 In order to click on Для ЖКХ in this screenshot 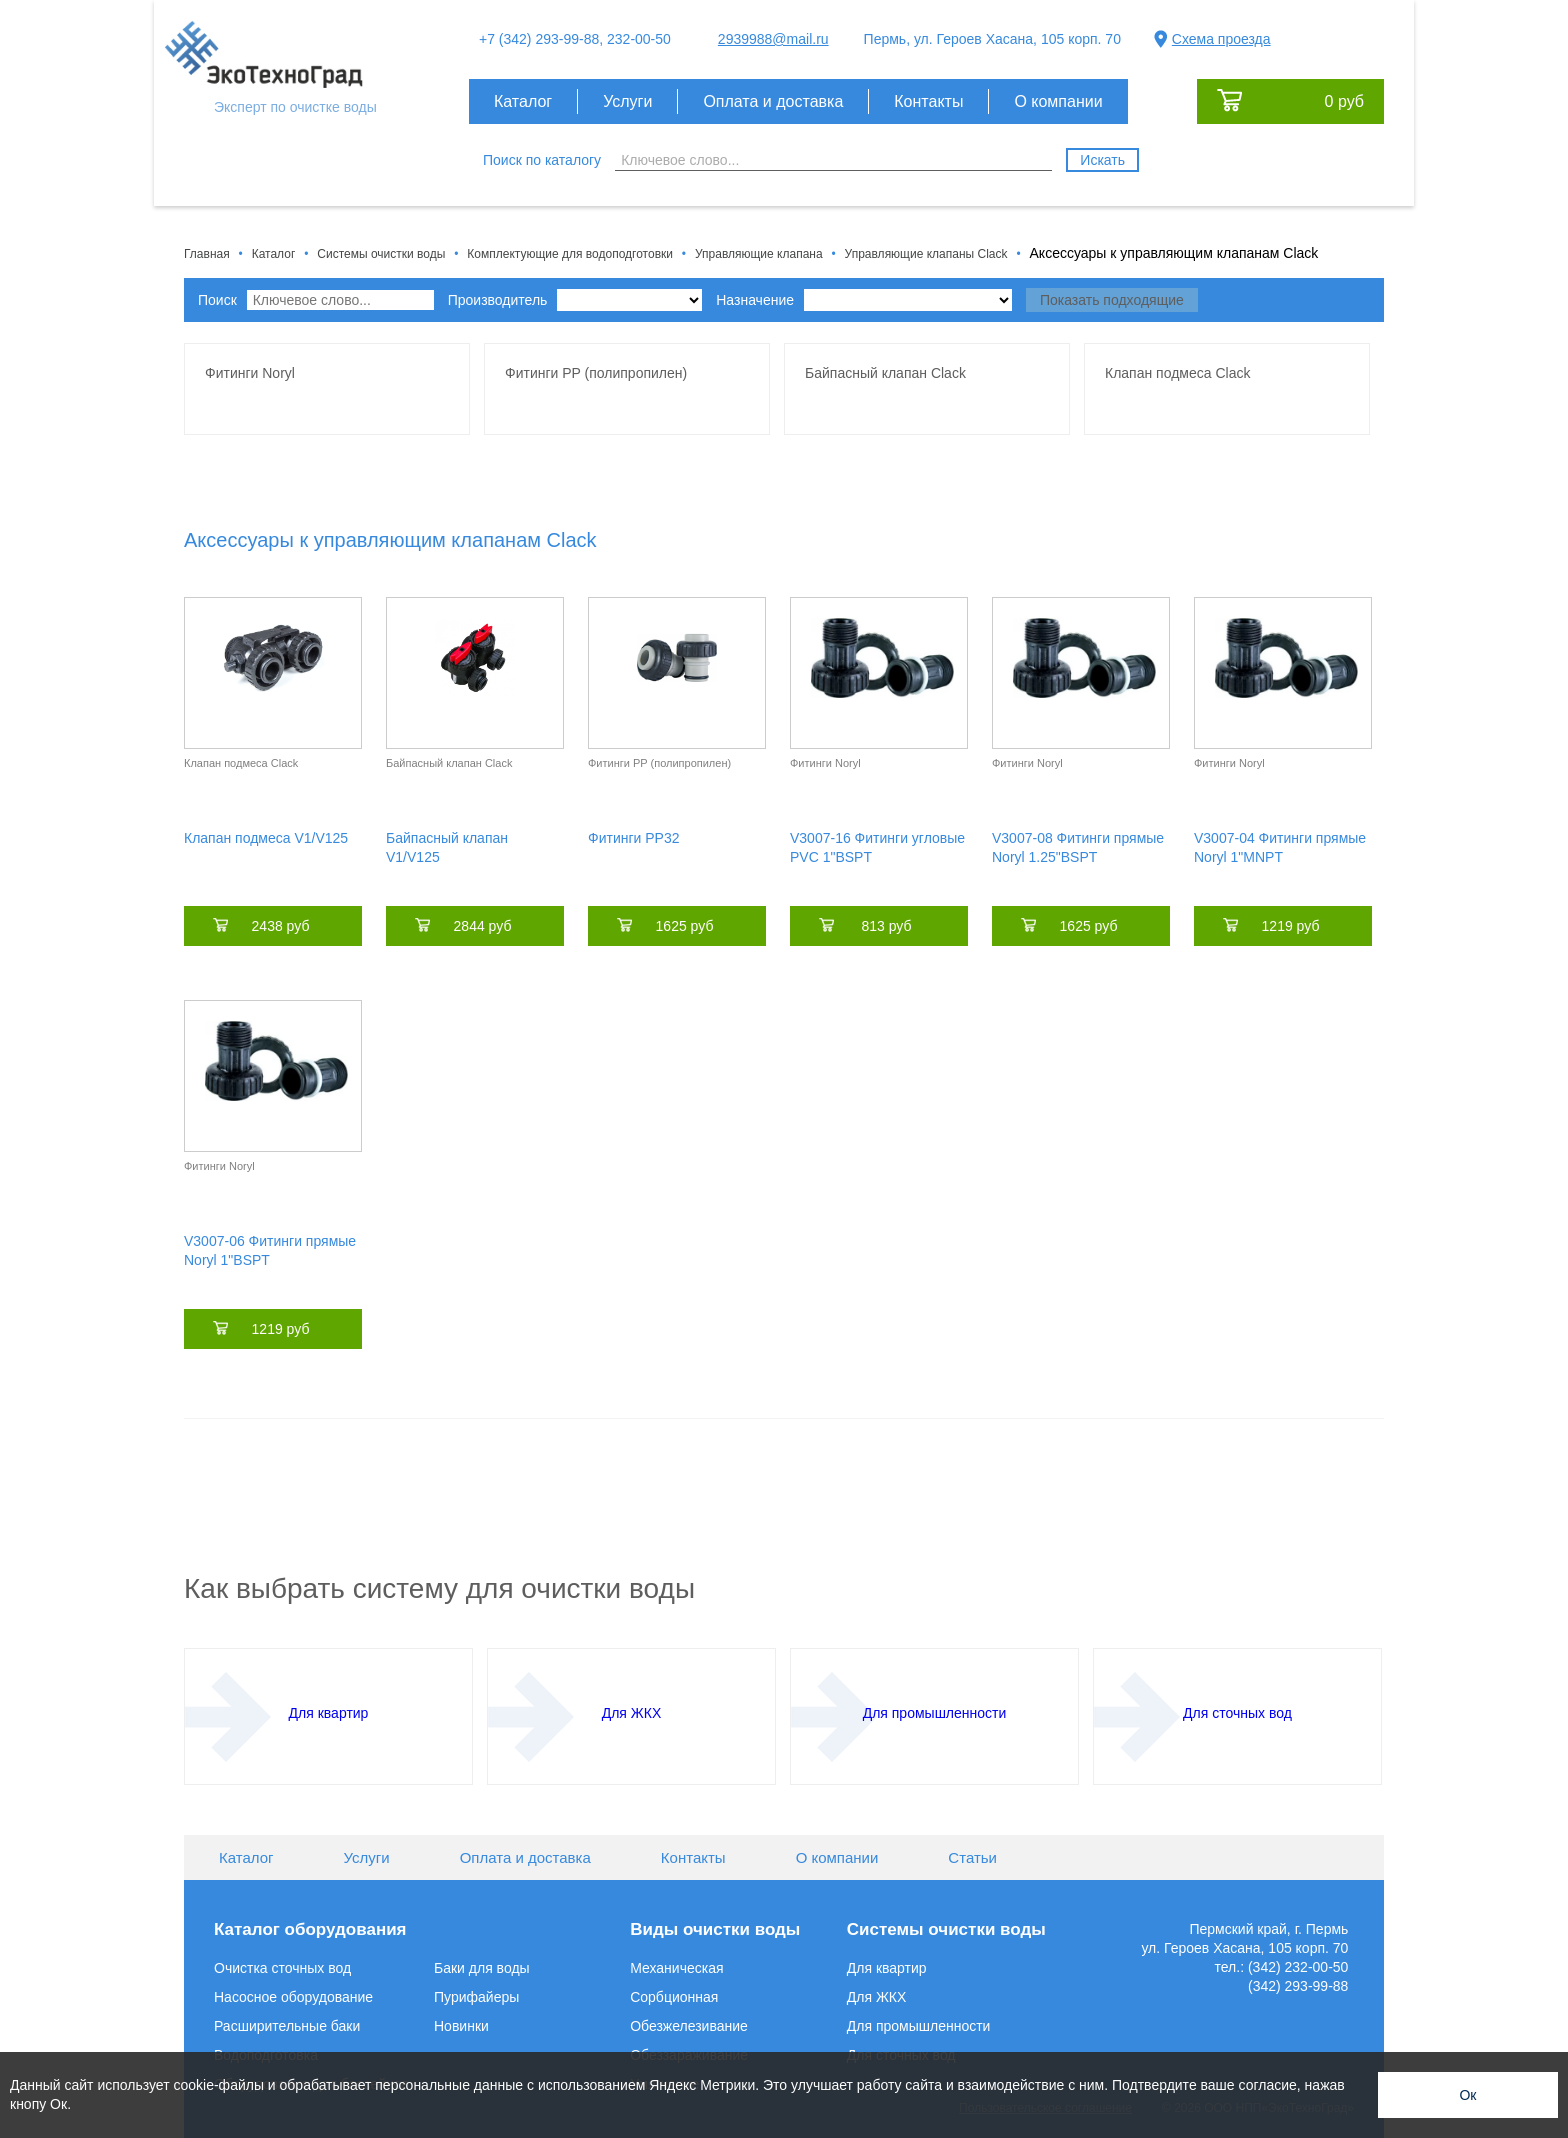, I will do `click(877, 1997)`.